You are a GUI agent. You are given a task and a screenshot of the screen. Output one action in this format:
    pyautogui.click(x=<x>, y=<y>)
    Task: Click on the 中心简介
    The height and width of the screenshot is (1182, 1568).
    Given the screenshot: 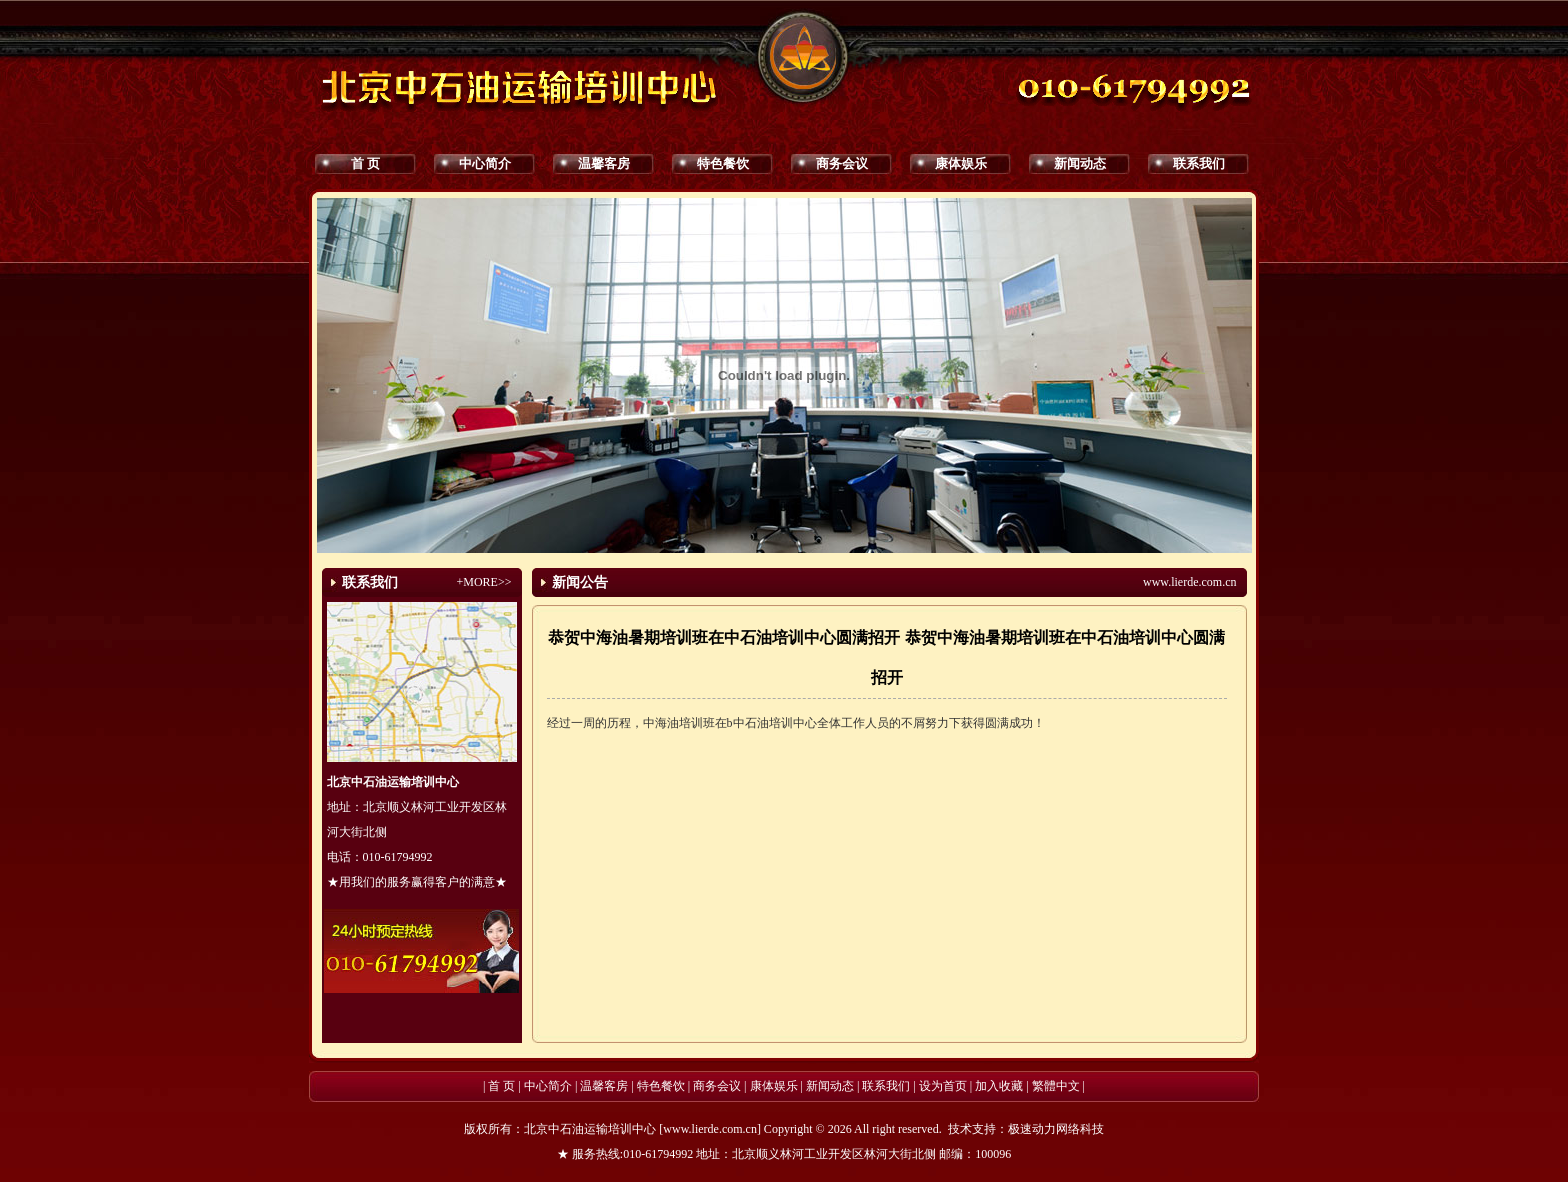 What is the action you would take?
    pyautogui.click(x=485, y=163)
    